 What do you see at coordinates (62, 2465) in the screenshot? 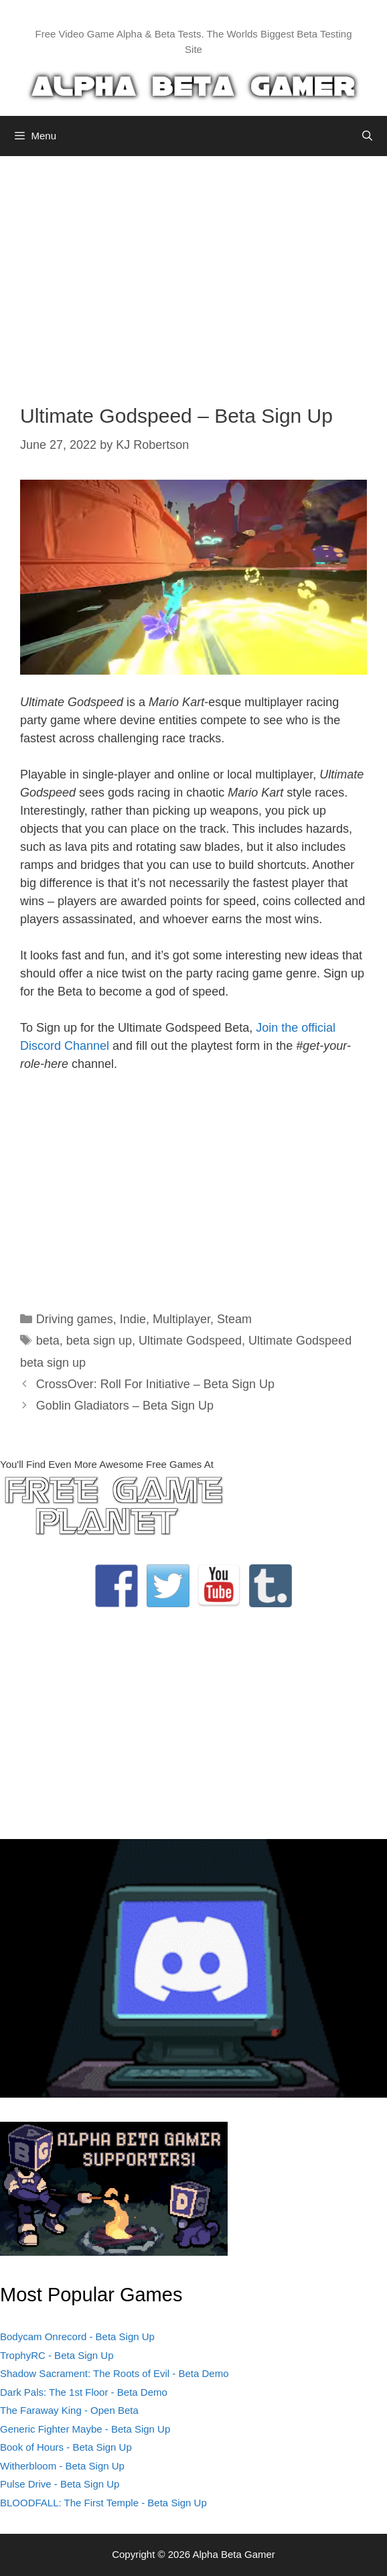
I see `Witherbloom - Beta Sign Up` at bounding box center [62, 2465].